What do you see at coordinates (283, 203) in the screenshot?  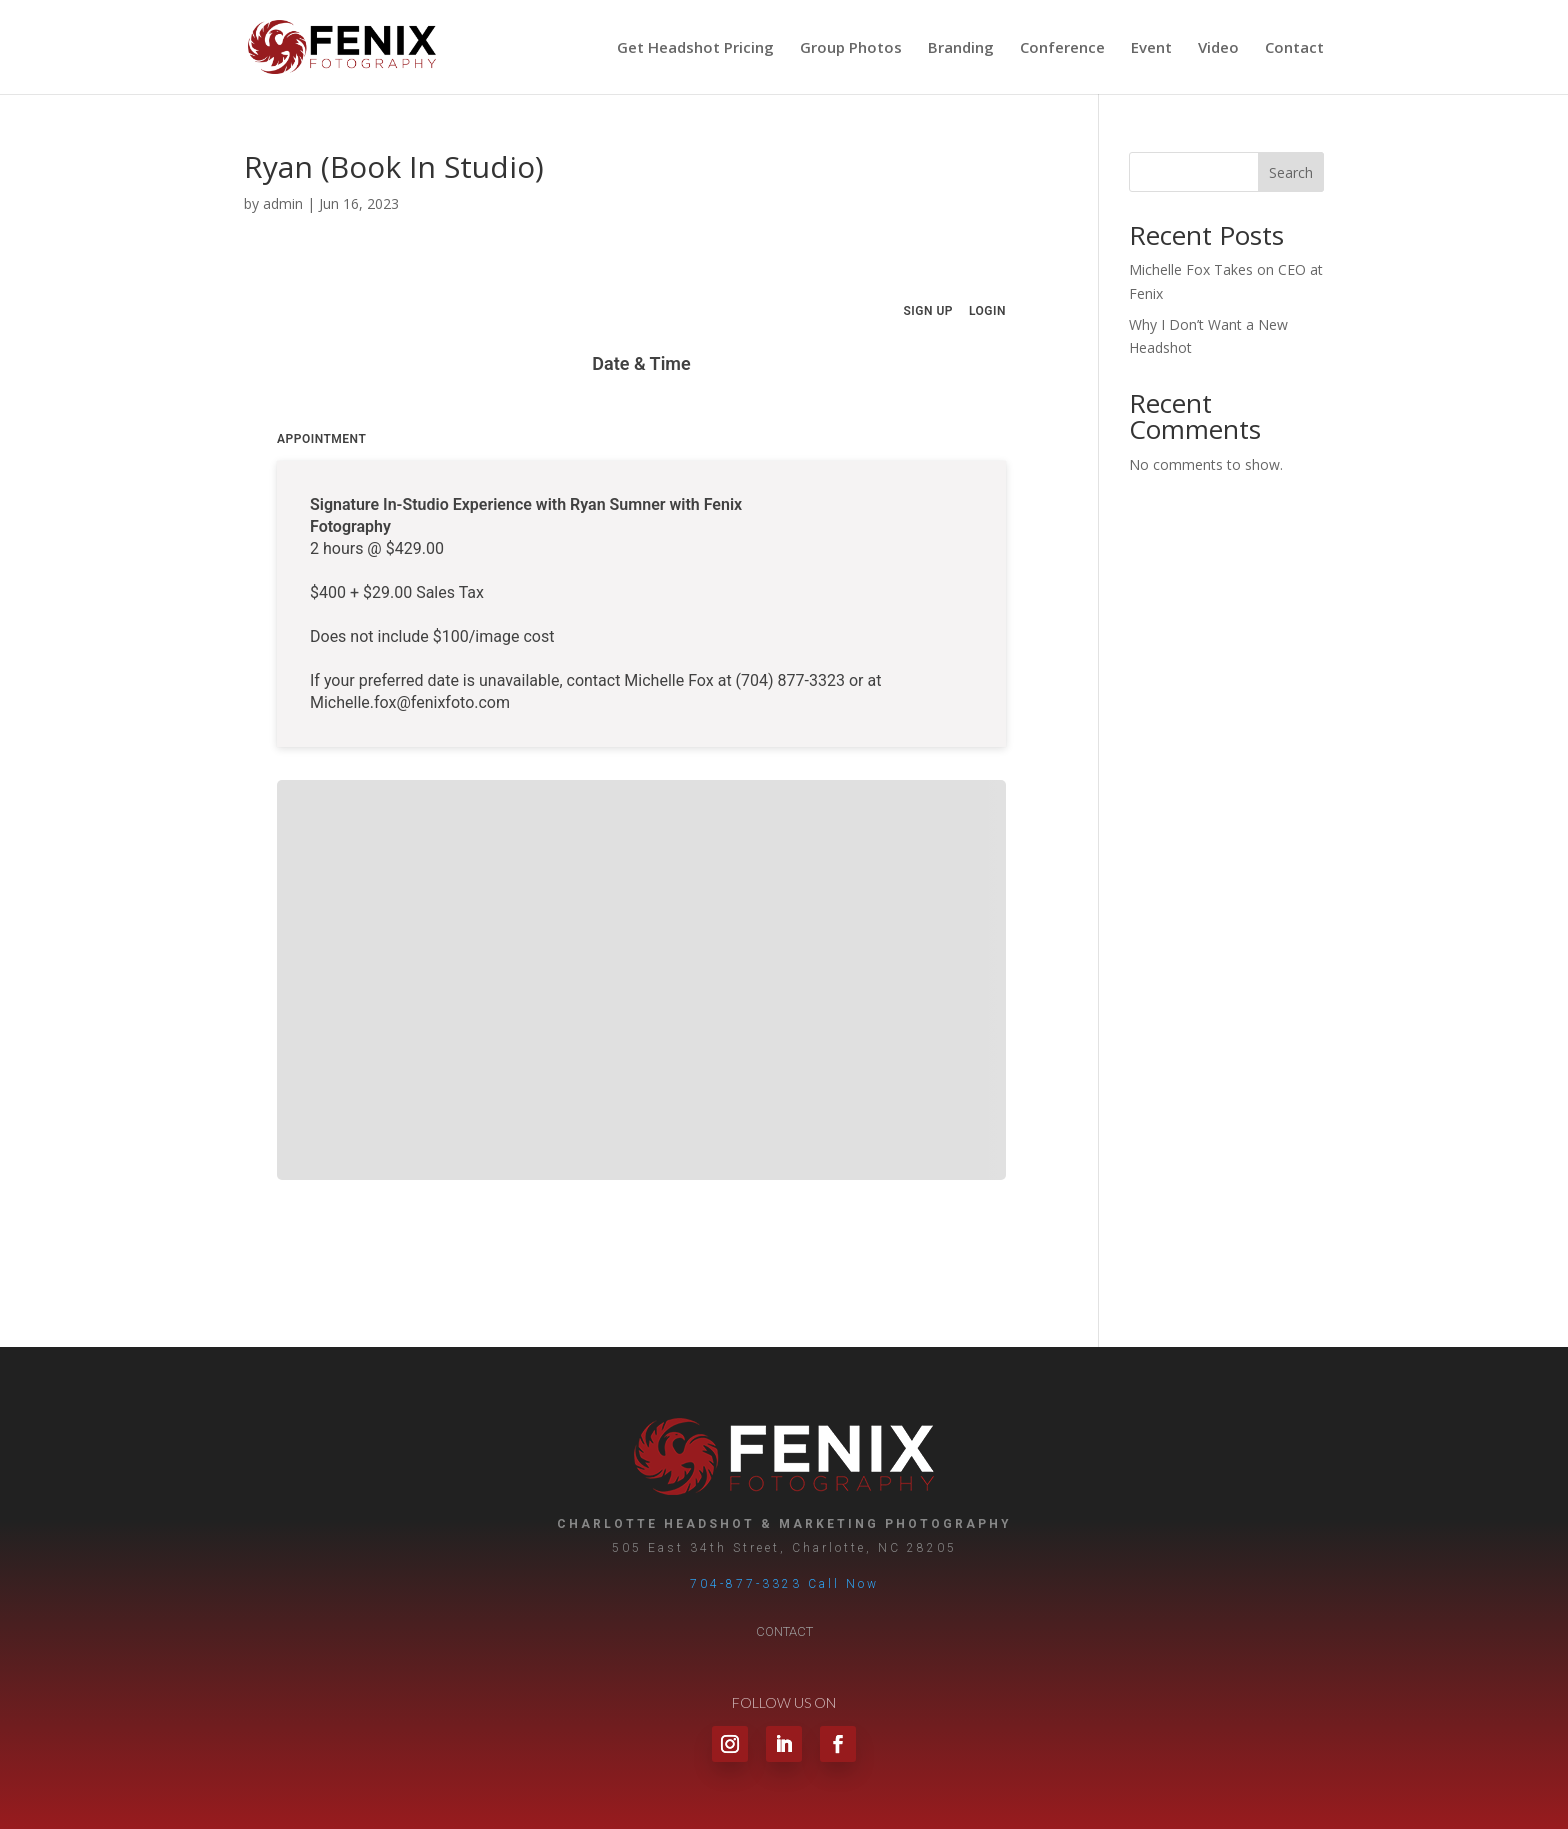 I see `admin` at bounding box center [283, 203].